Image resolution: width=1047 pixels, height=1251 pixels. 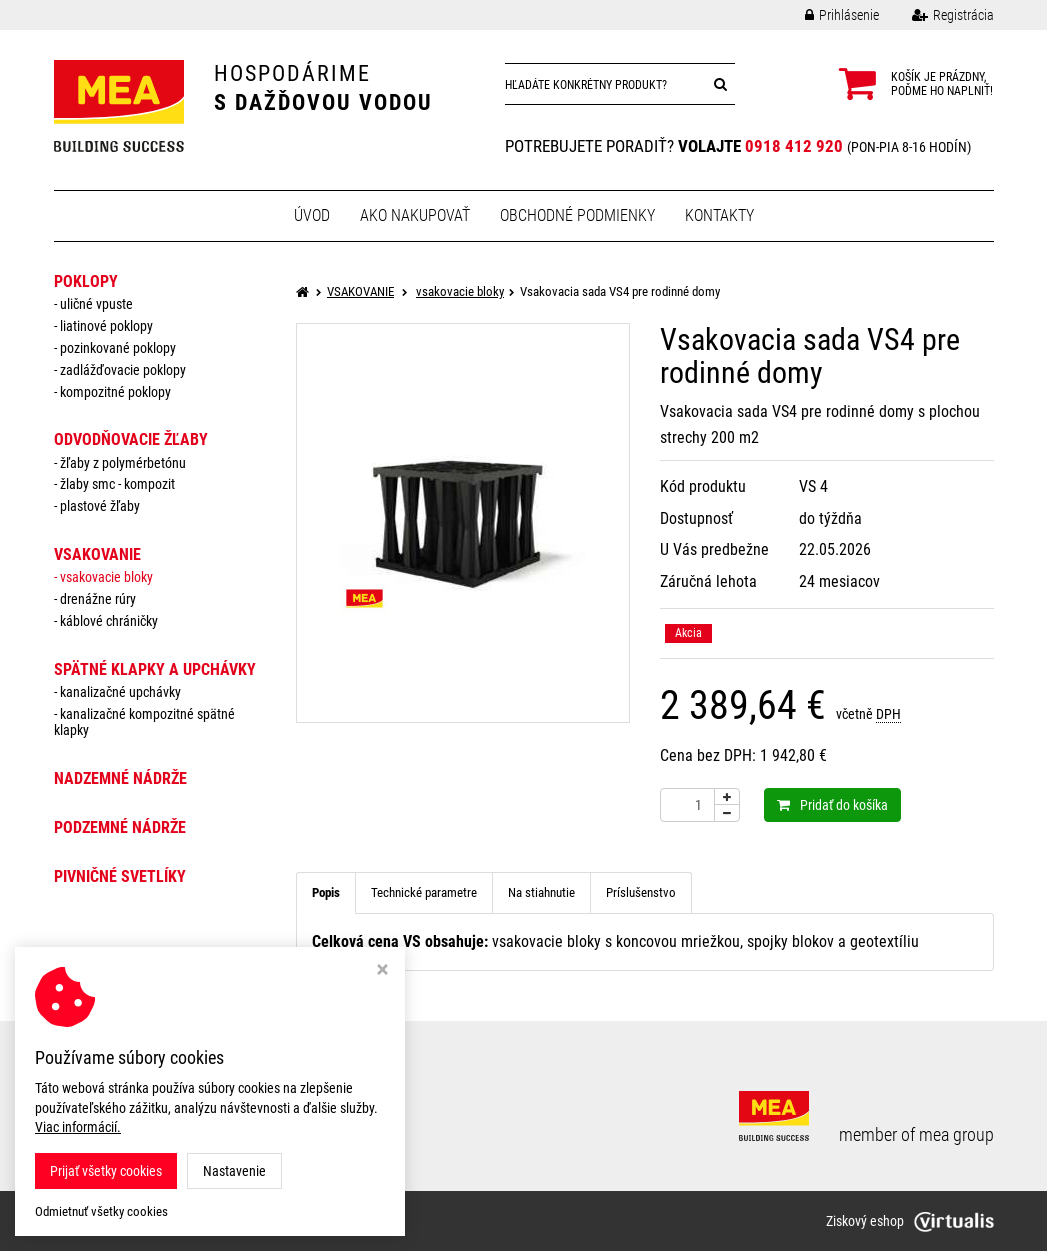 What do you see at coordinates (97, 554) in the screenshot?
I see `VSAKOVANIE` at bounding box center [97, 554].